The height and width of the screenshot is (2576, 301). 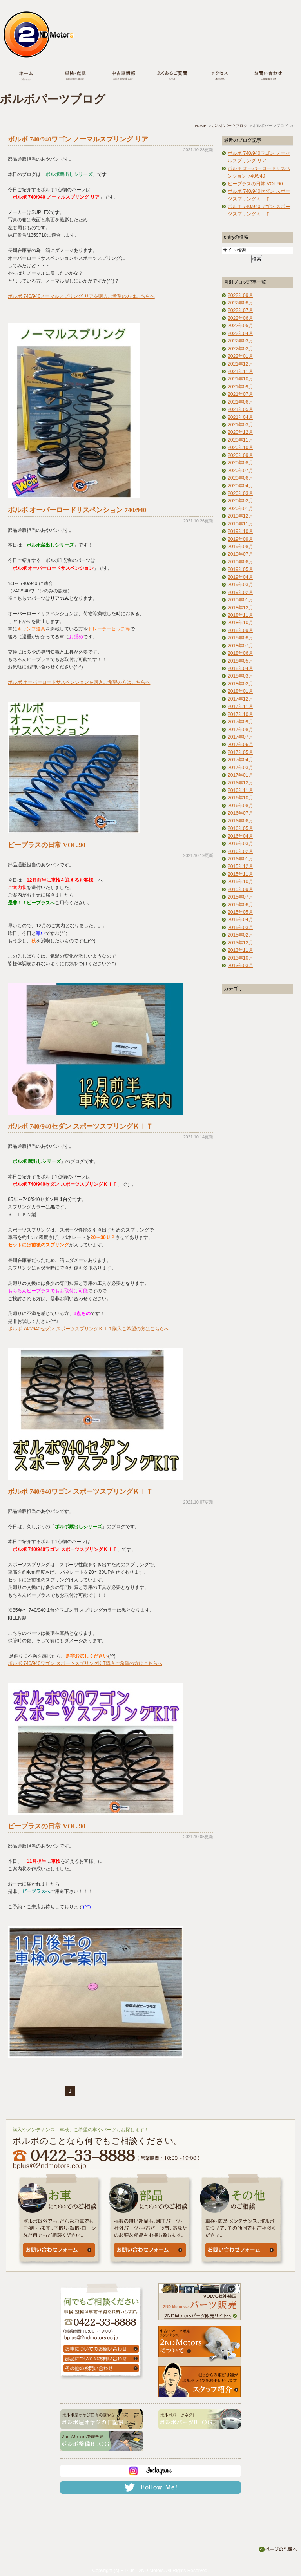 I want to click on 2022年04月, so click(x=240, y=333).